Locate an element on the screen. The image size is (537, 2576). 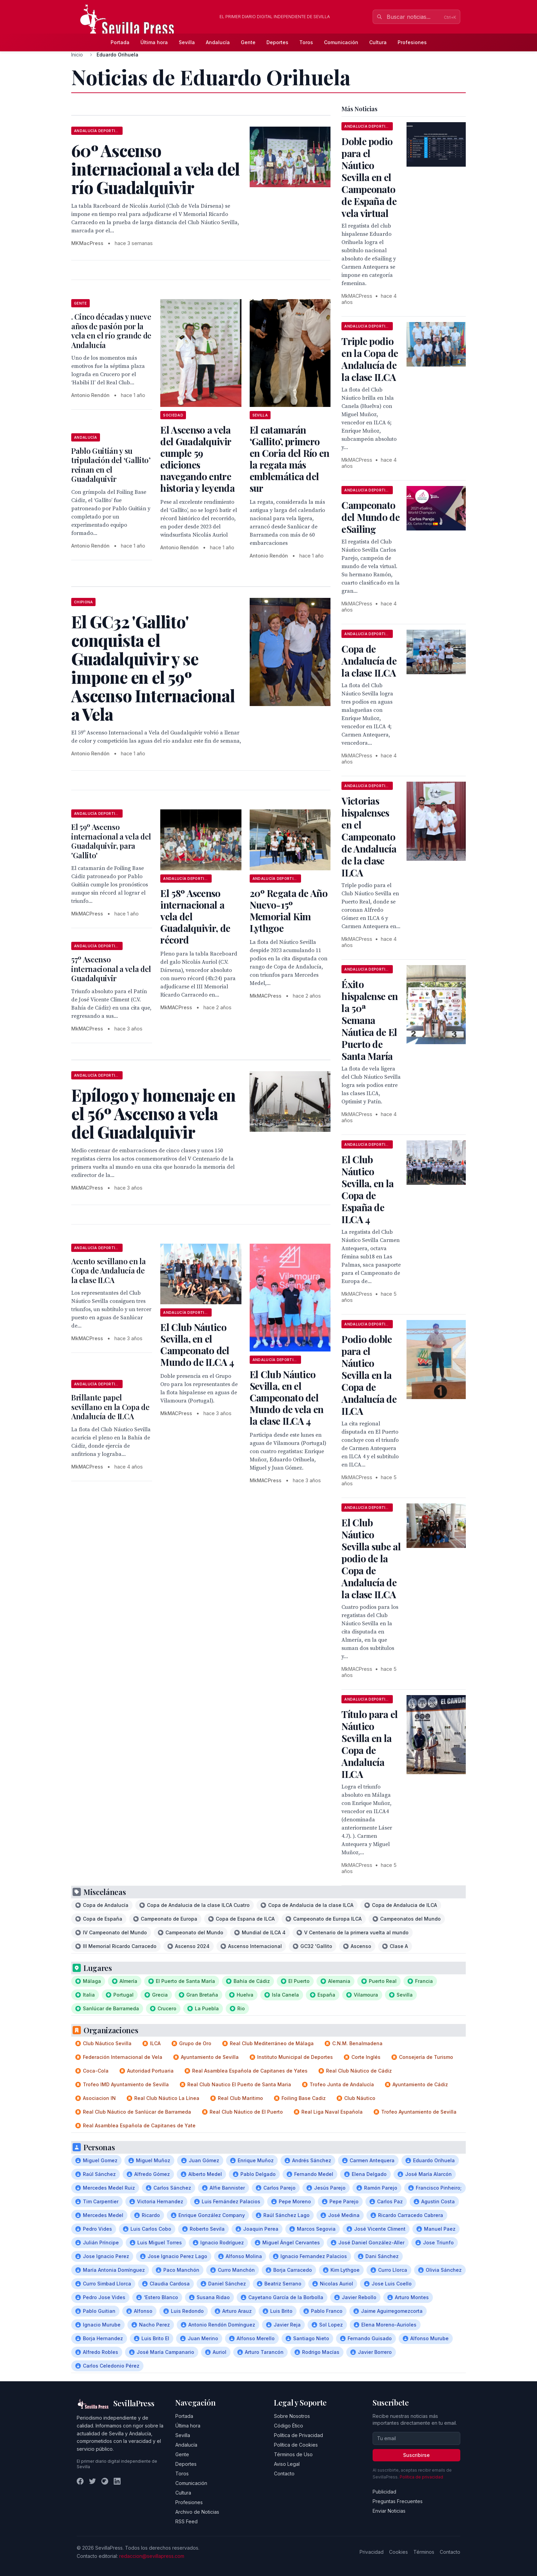
. Cinco décadas y nueve años de pasión por la vela en el río grande de Andalucía is located at coordinates (111, 330).